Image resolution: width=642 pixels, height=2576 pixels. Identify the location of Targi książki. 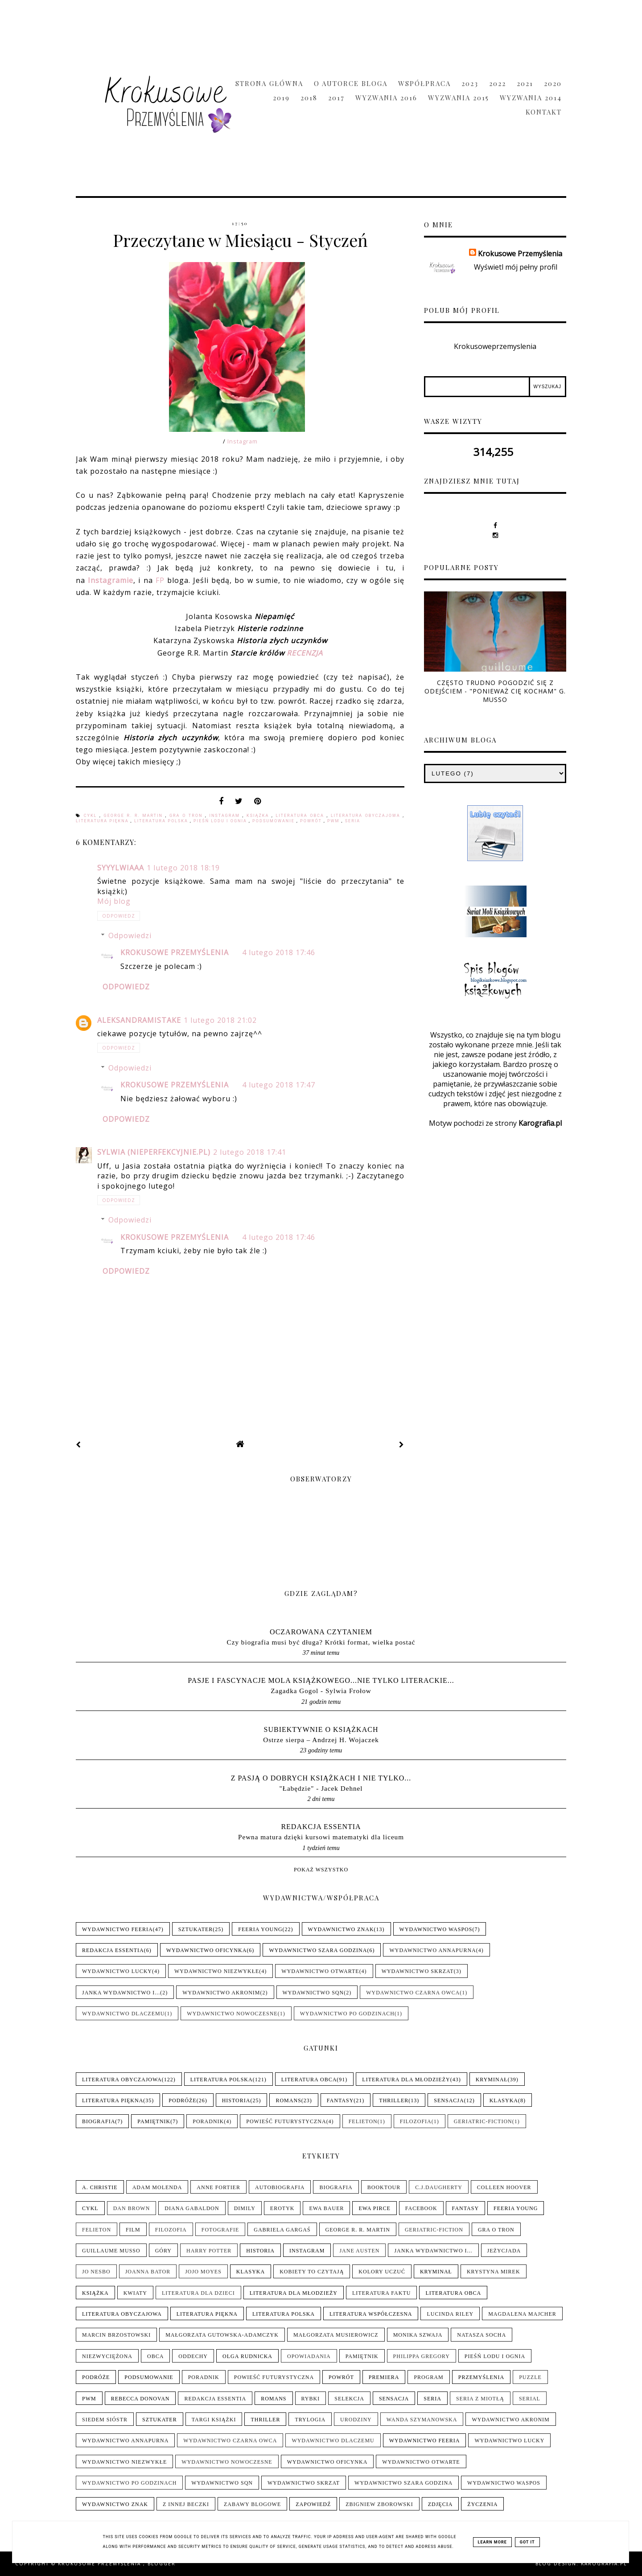
(214, 2419).